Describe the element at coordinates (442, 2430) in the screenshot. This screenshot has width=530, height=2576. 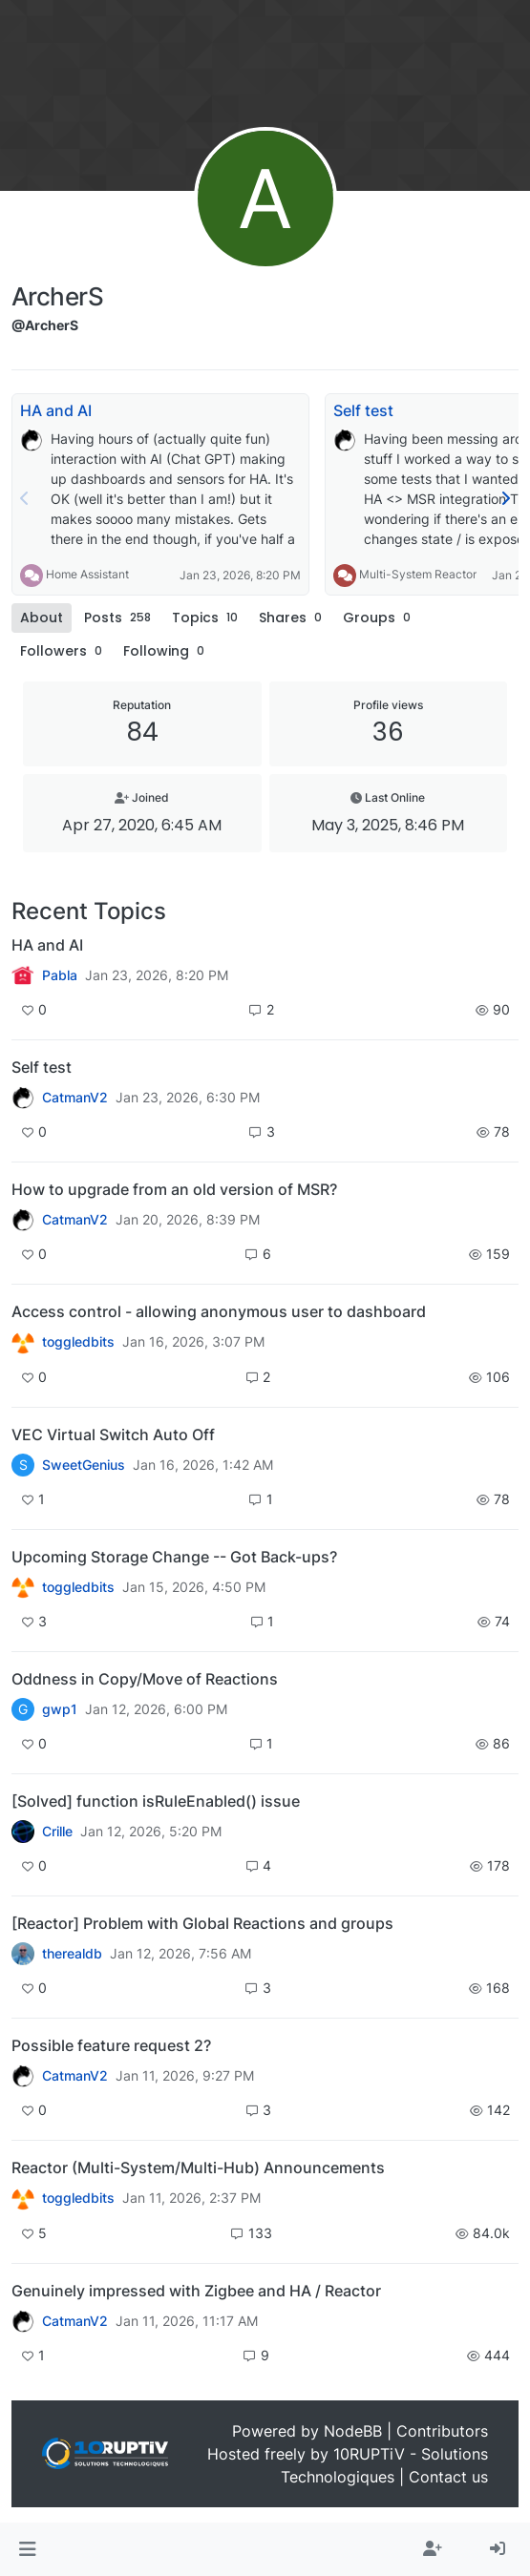
I see `Contributors` at that location.